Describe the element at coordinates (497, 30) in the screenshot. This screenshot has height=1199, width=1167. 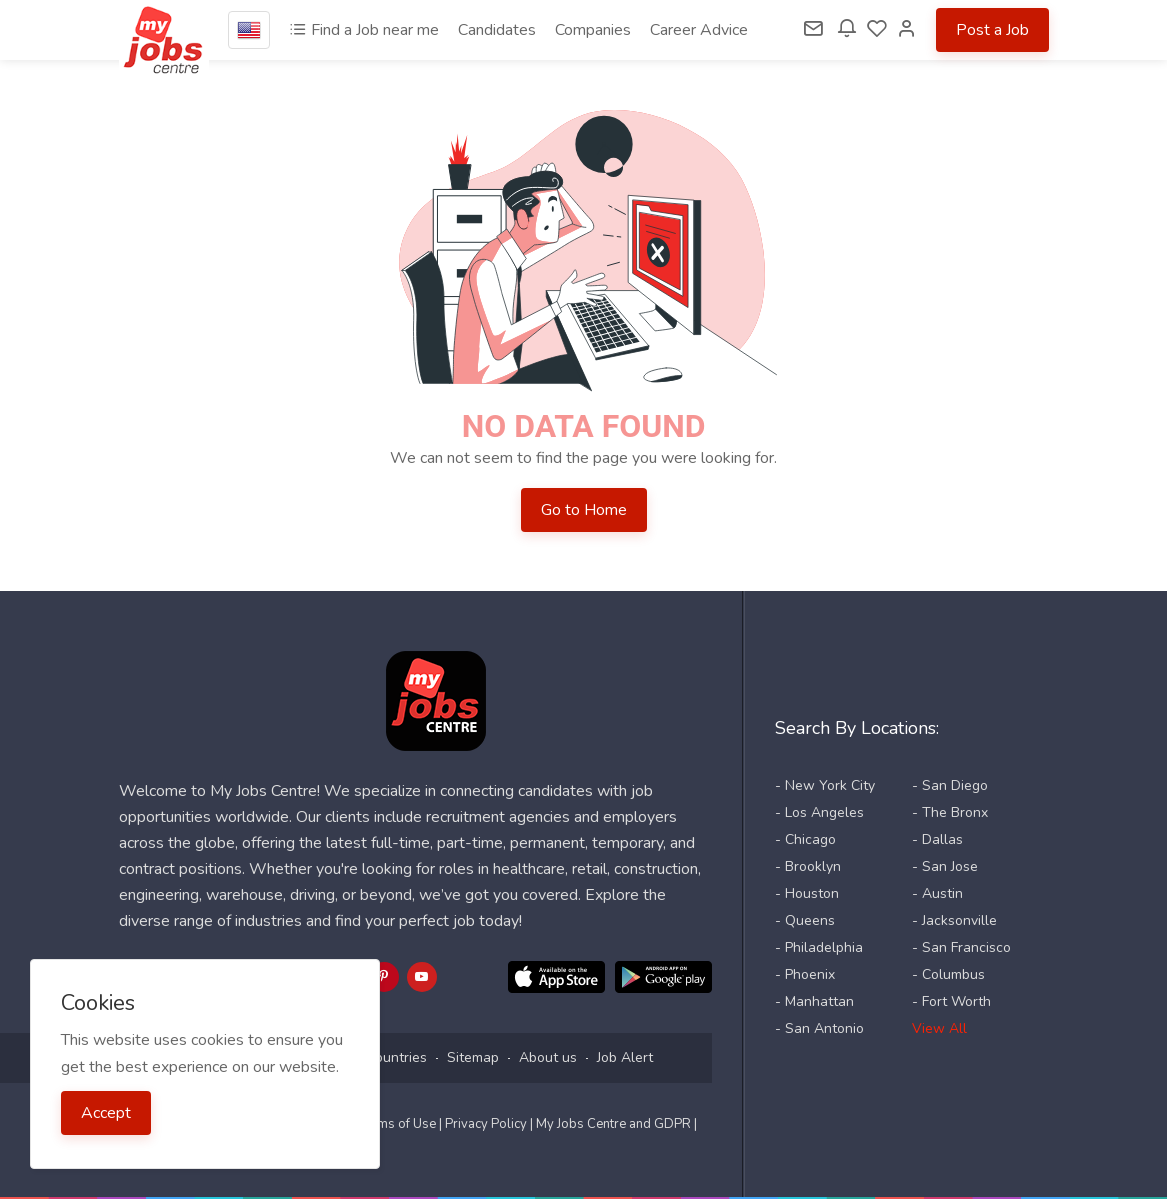
I see `Candidates` at that location.